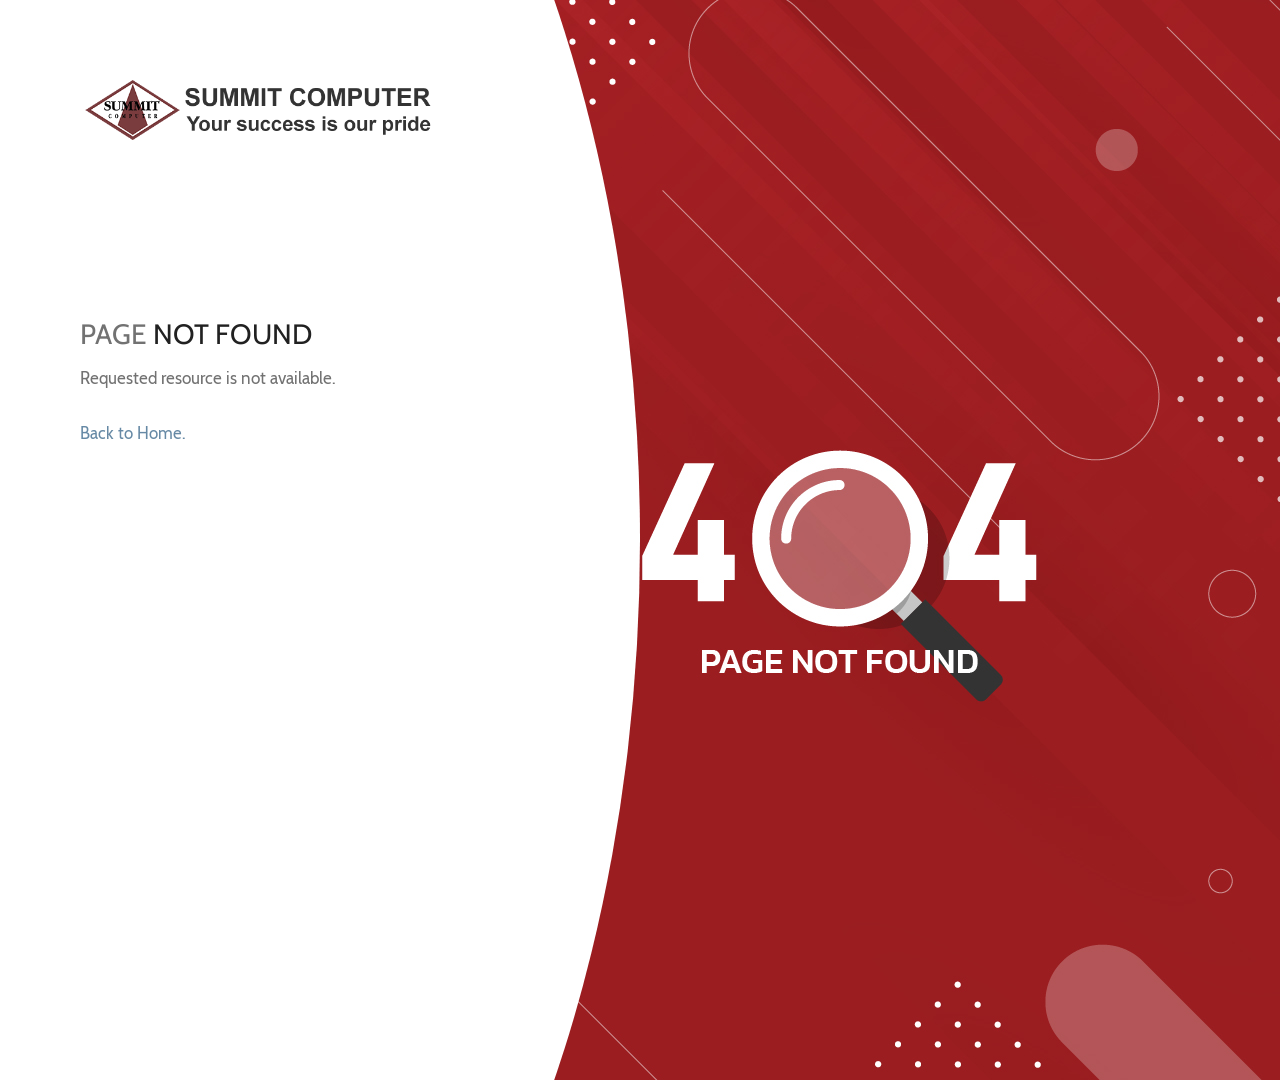  What do you see at coordinates (132, 433) in the screenshot?
I see `Back to Home.` at bounding box center [132, 433].